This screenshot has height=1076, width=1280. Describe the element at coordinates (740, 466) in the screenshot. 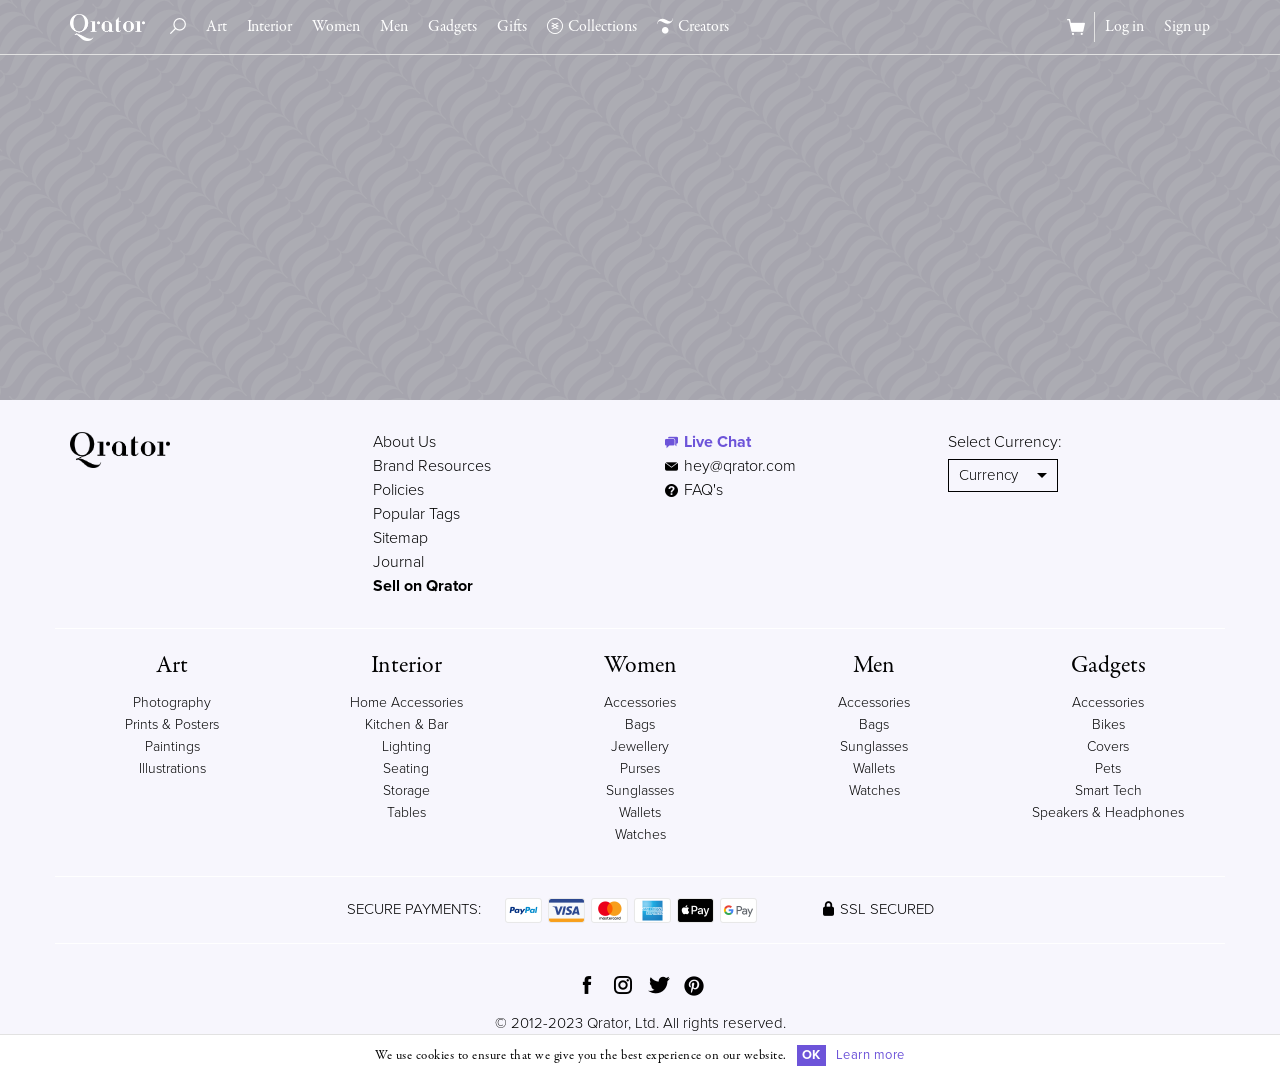

I see `hey@qrator.com` at that location.